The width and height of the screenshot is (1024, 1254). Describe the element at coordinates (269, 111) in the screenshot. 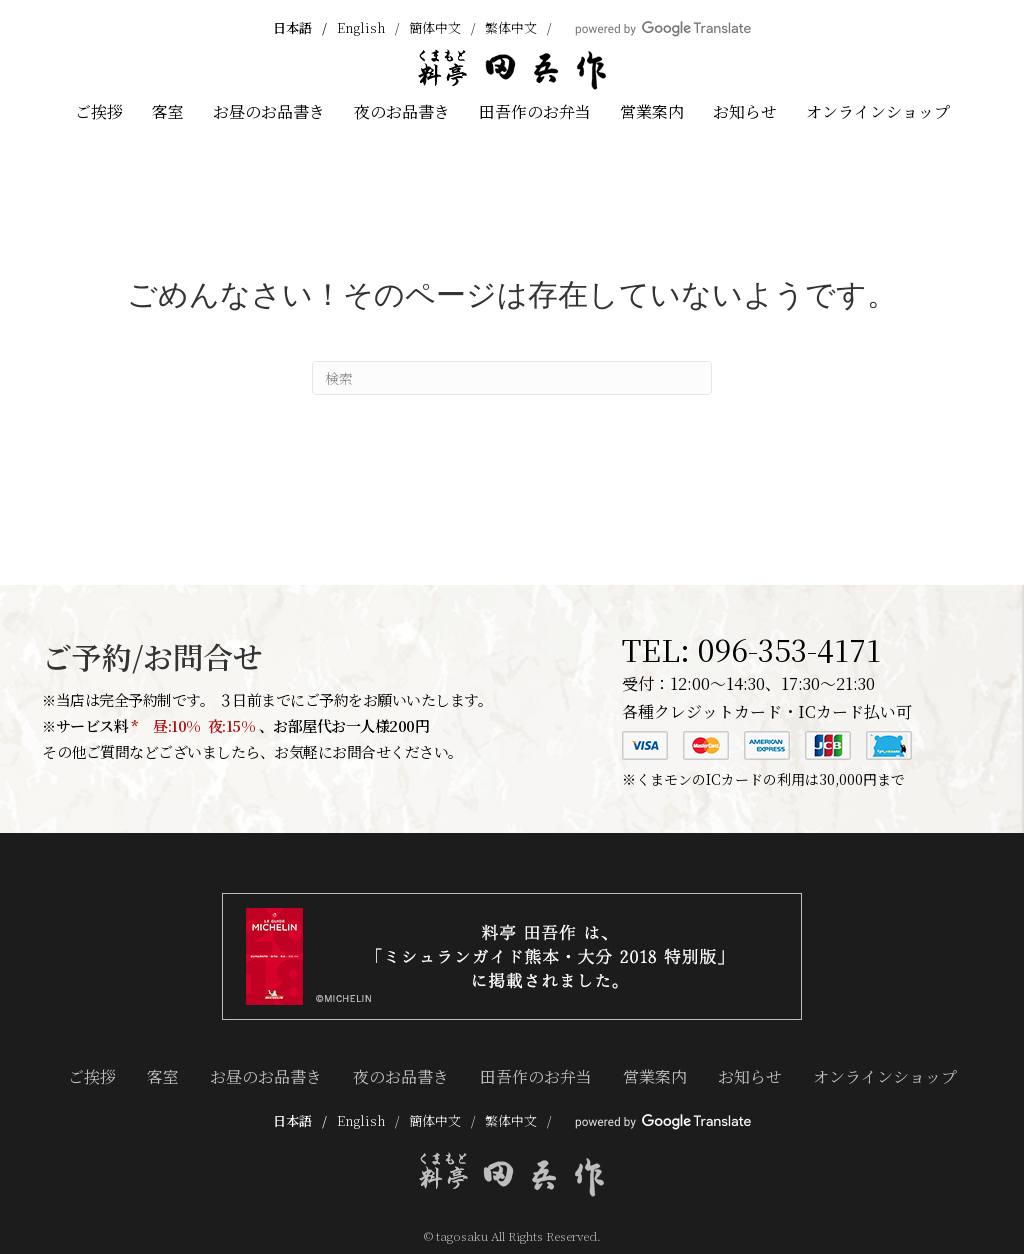

I see `お昼のお品書き` at that location.